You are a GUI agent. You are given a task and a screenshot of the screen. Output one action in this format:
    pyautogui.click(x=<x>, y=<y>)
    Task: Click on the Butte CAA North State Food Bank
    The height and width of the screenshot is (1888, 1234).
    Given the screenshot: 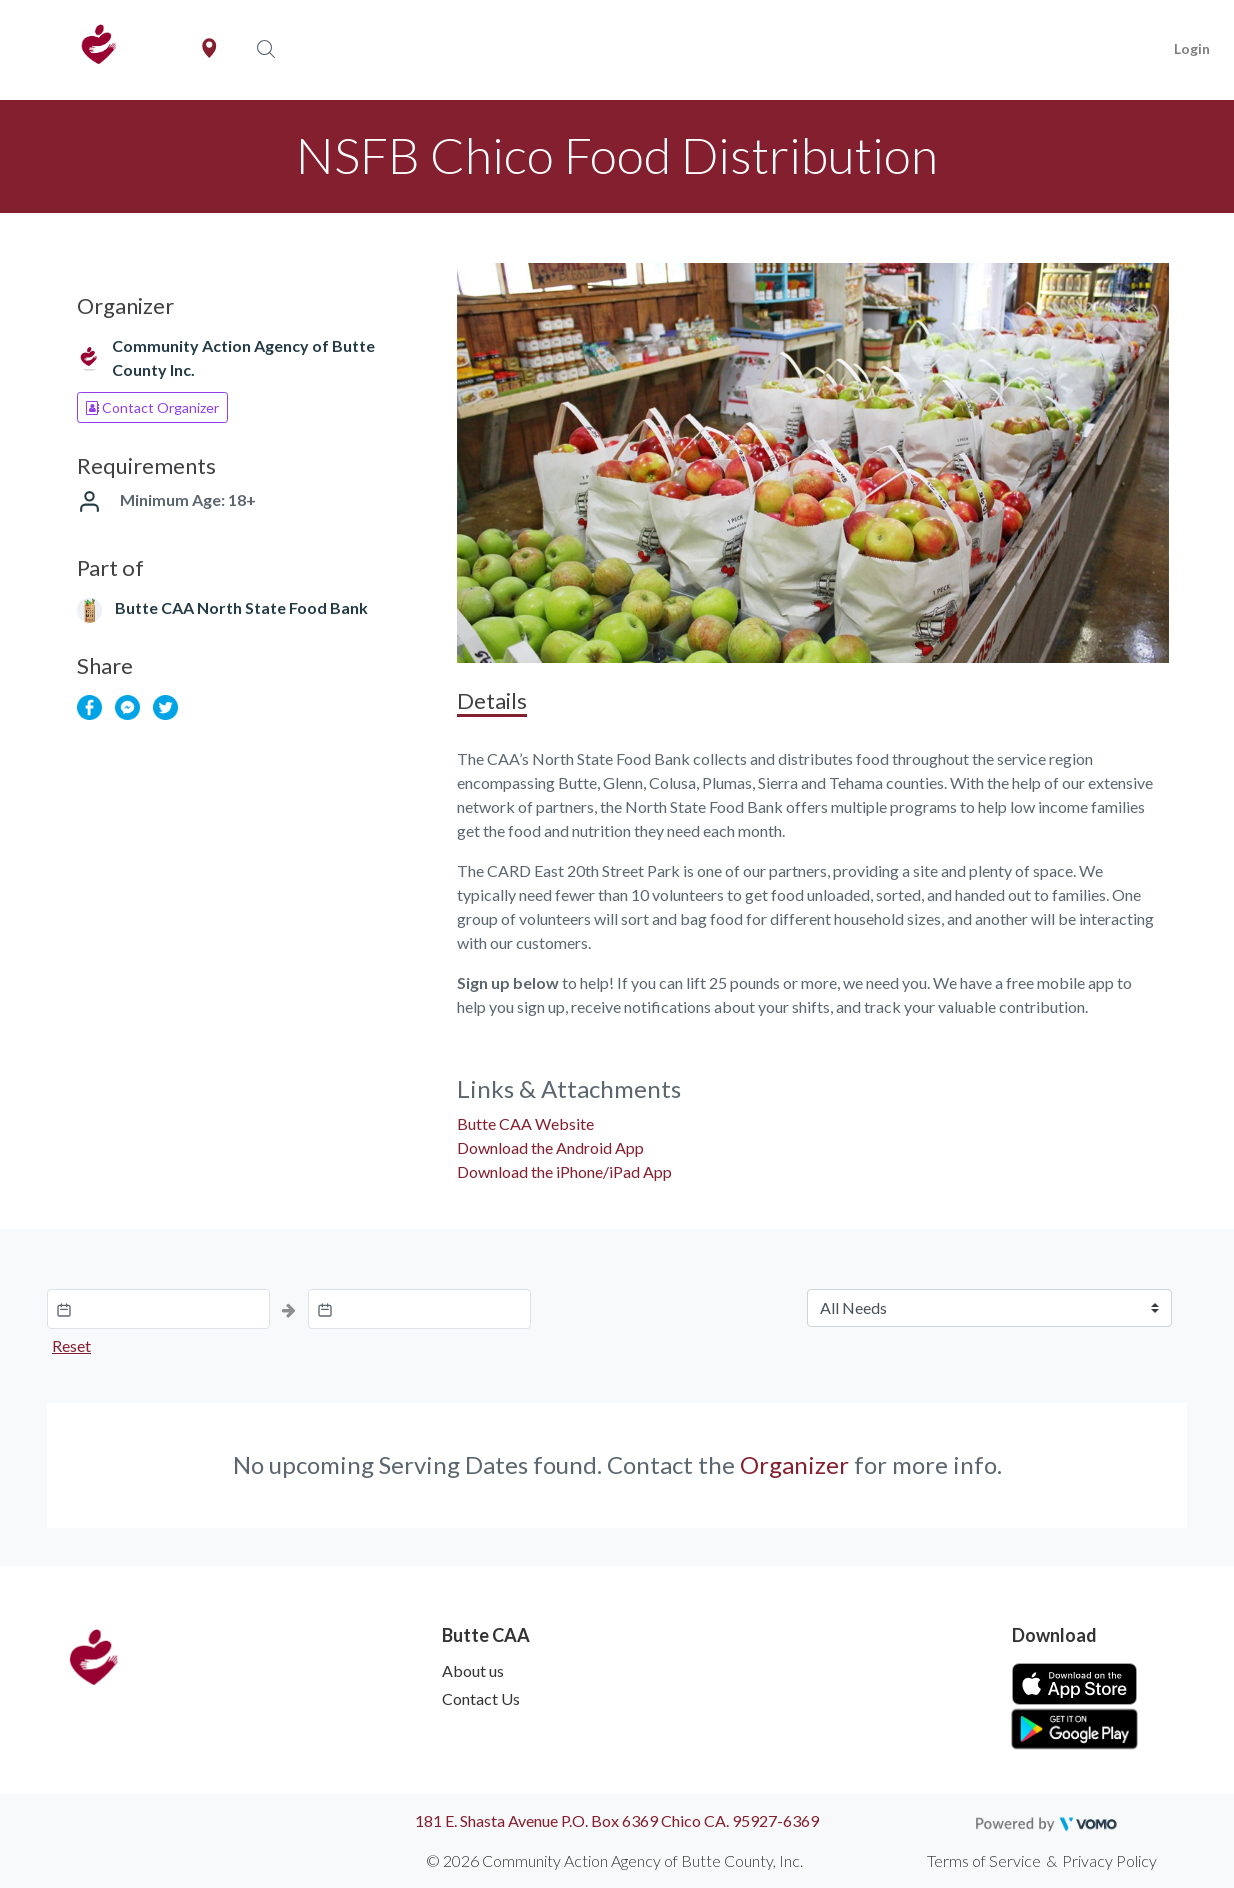 What is the action you would take?
    pyautogui.click(x=241, y=607)
    